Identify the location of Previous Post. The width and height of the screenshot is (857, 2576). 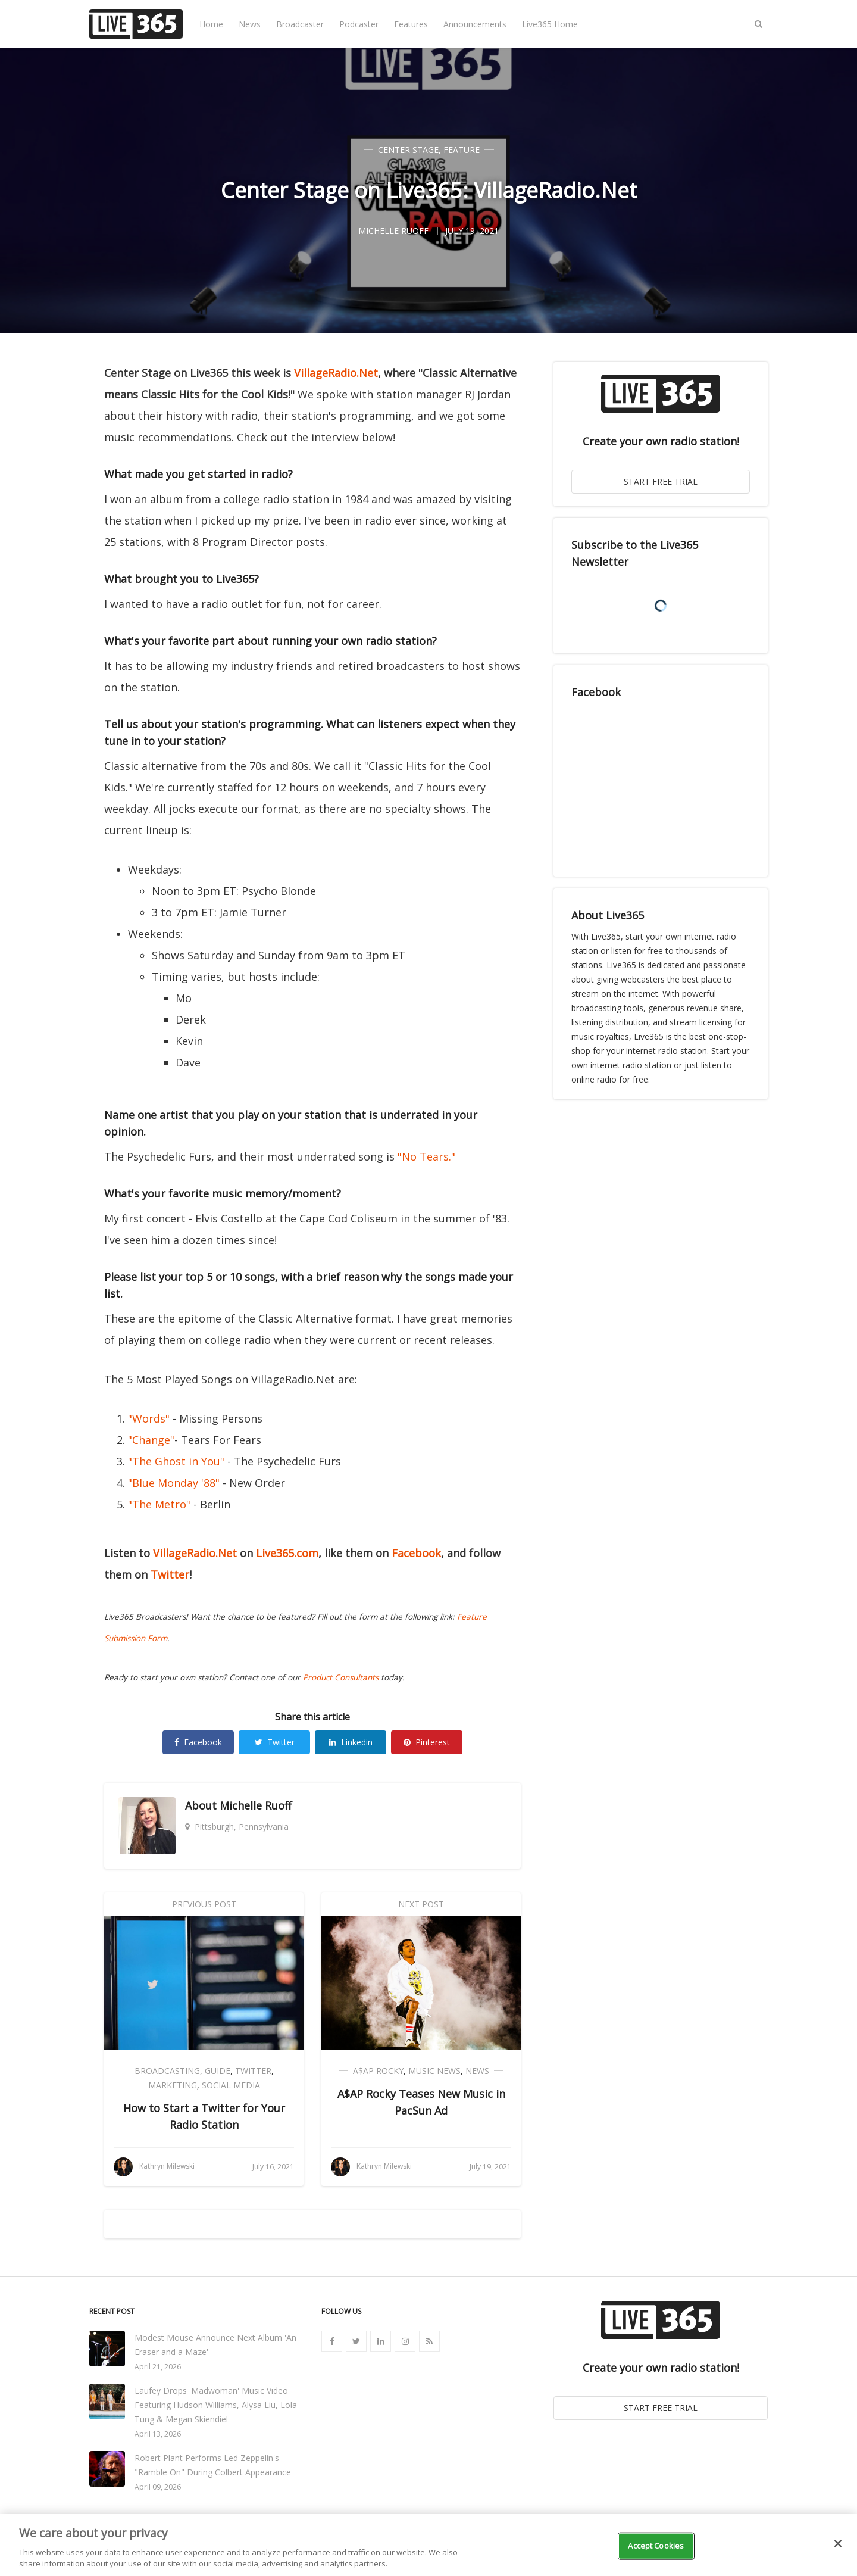
(204, 1904).